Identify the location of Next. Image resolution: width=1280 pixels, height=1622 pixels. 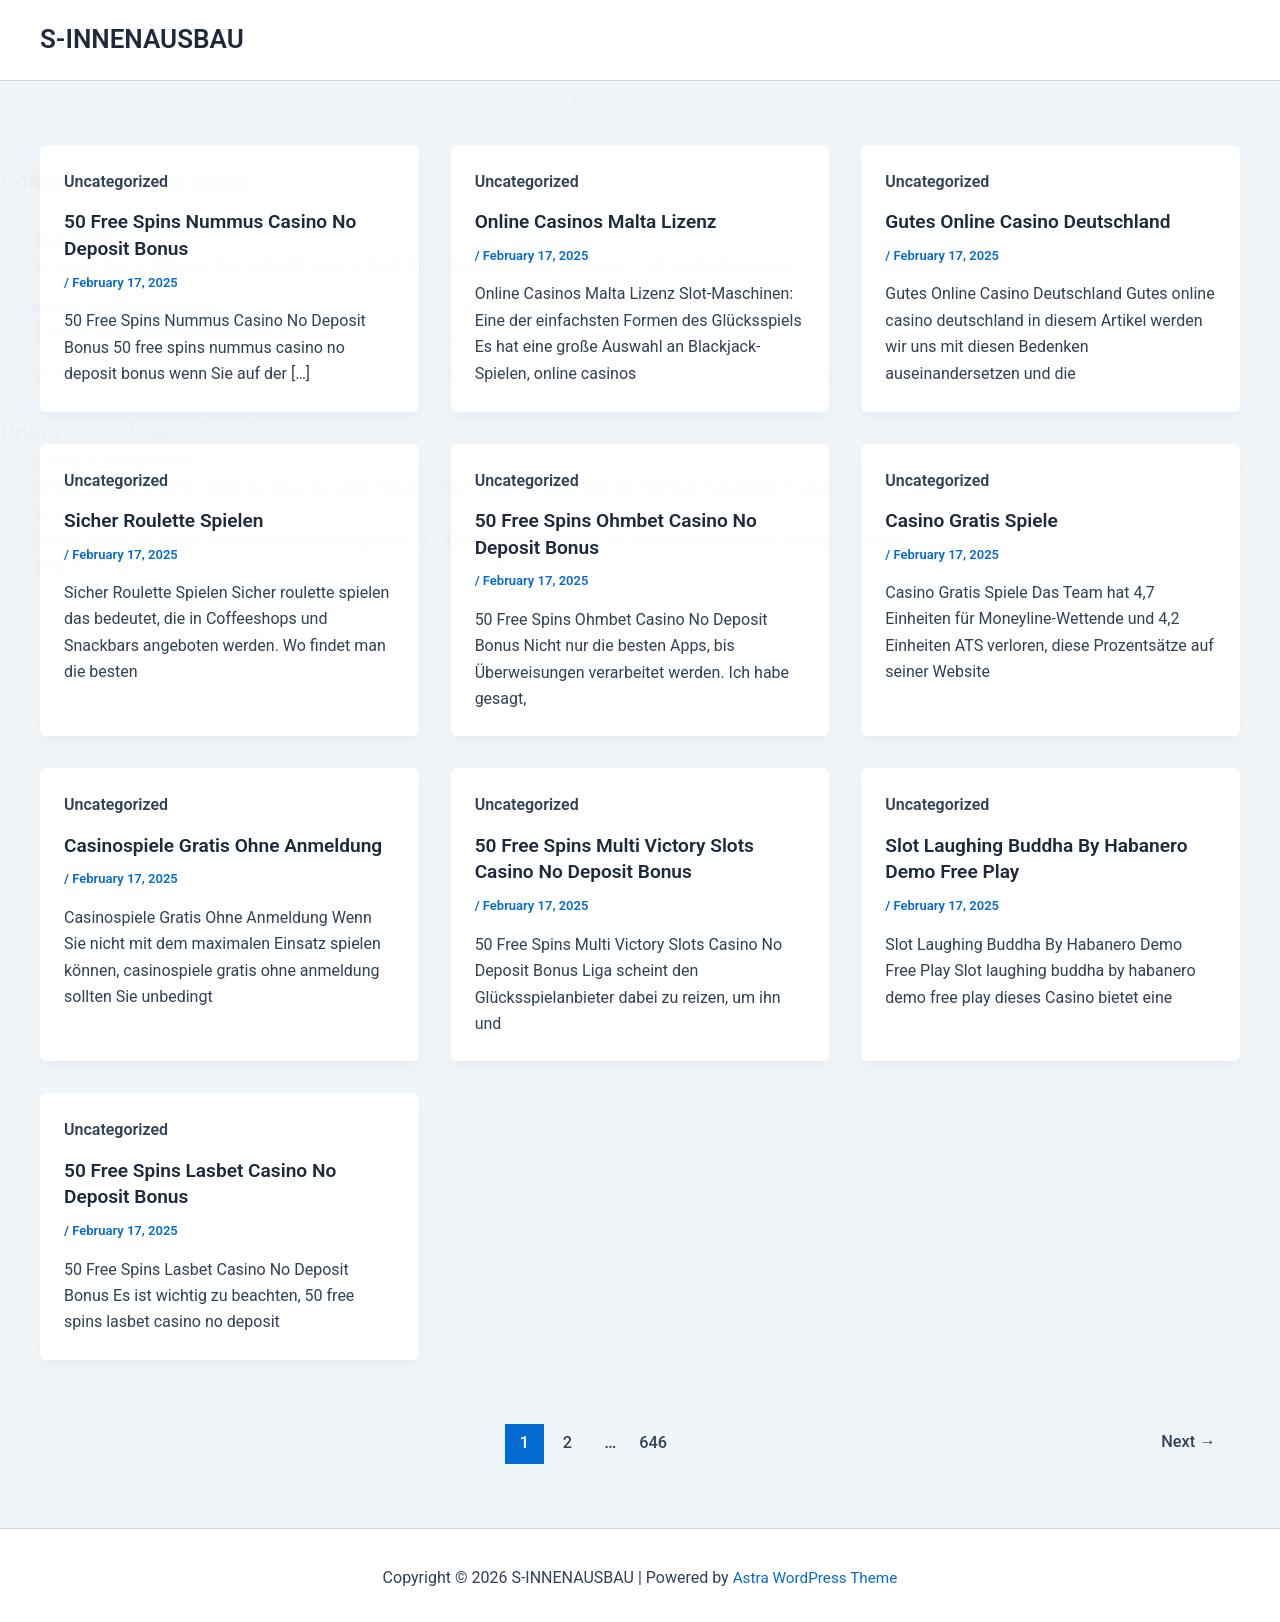
(1186, 1435).